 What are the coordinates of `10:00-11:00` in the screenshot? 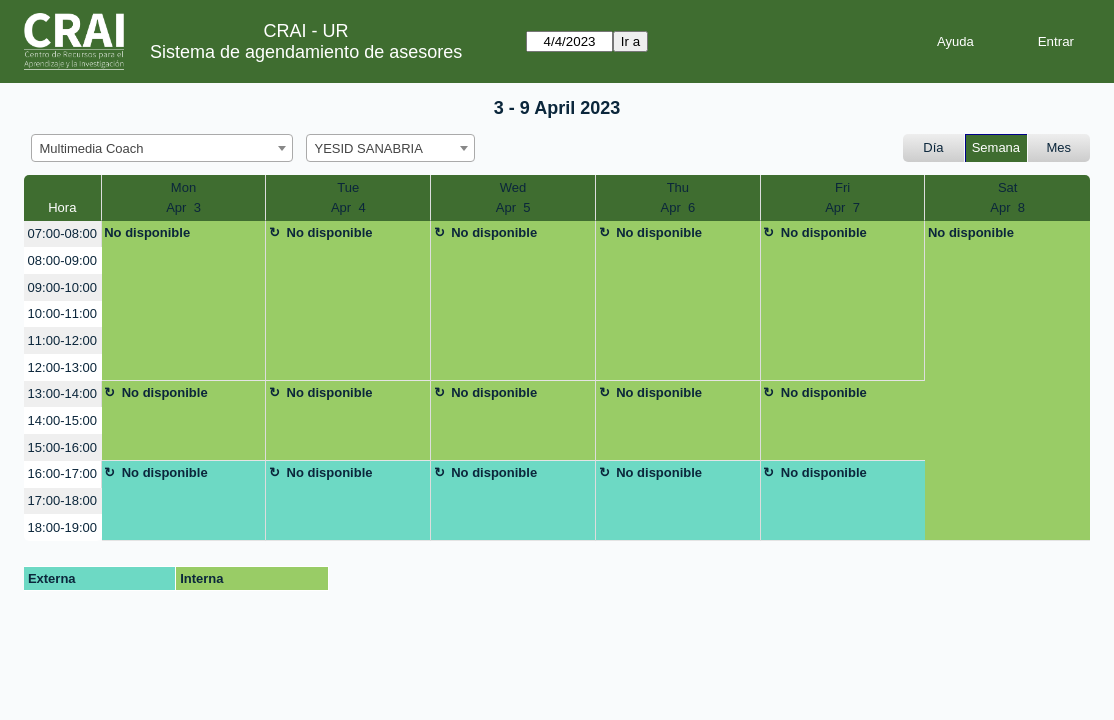 It's located at (62, 313).